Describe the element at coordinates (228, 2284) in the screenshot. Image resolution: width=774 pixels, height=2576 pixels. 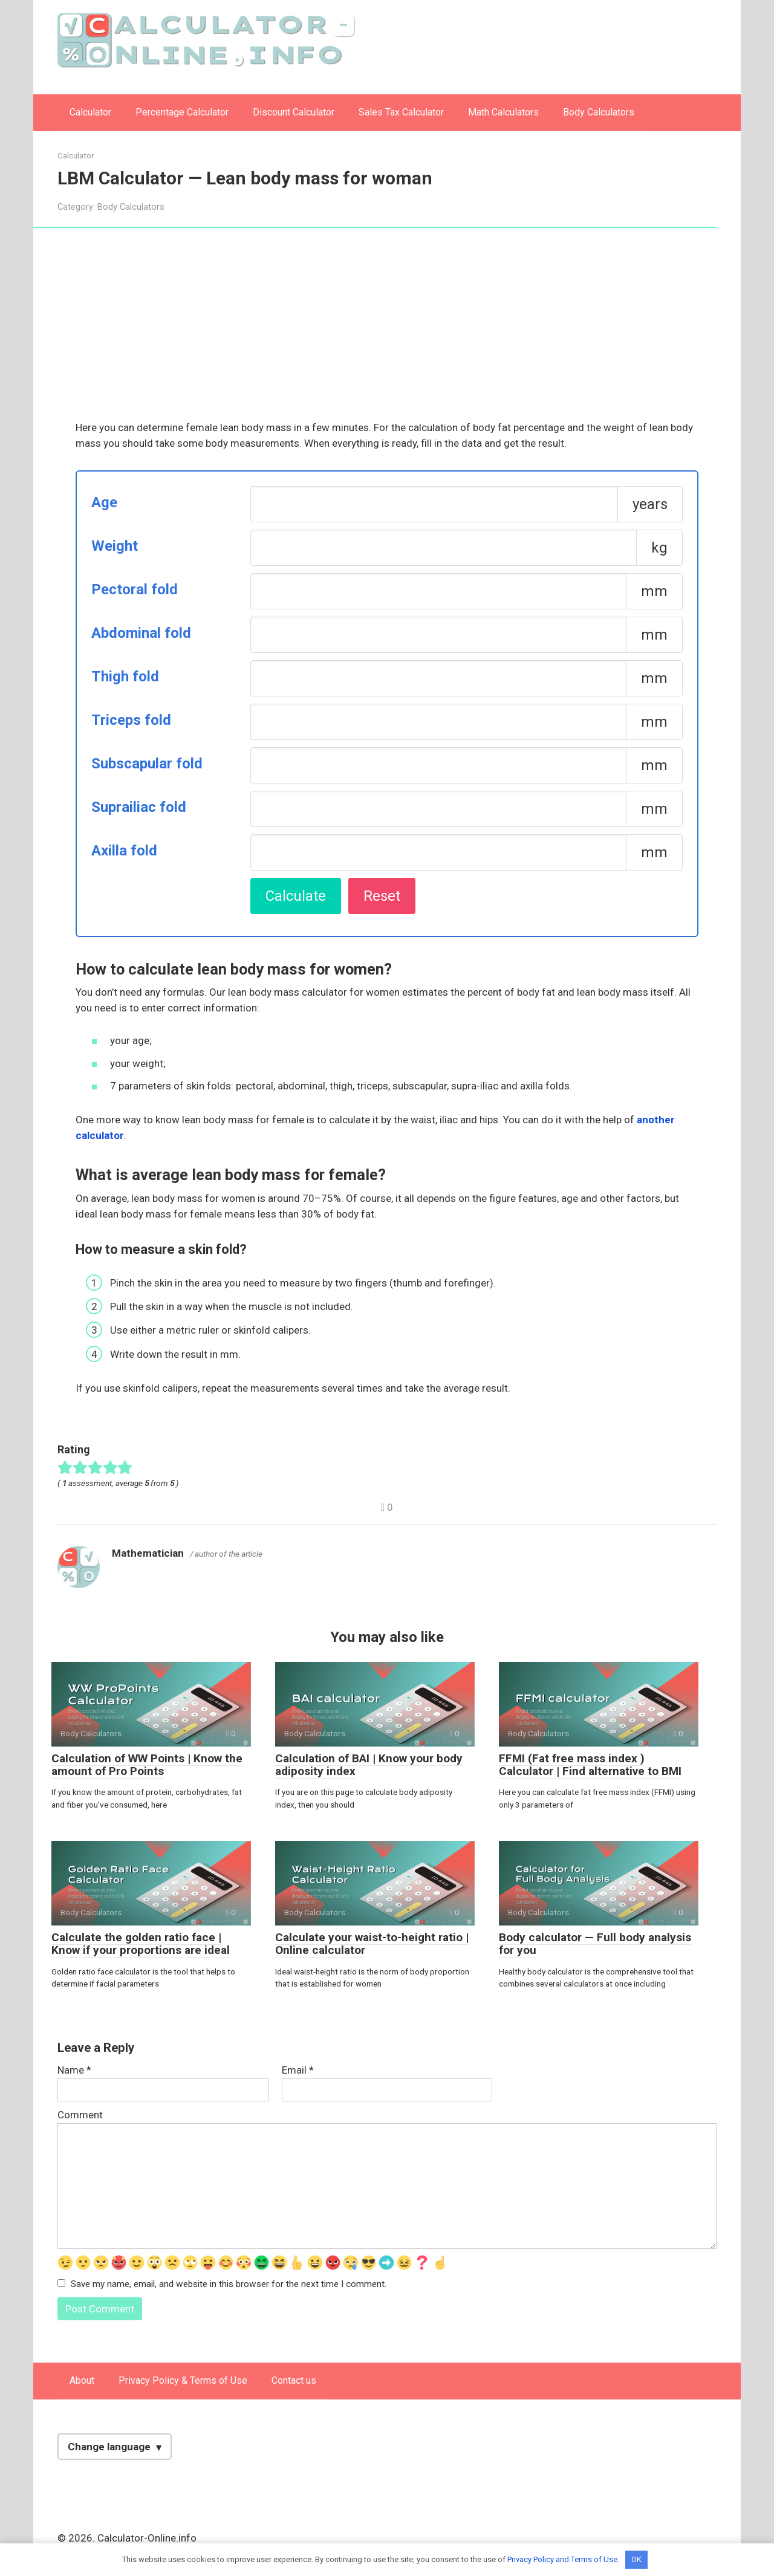
I see `Save my name, email, and website in this browser for the next time I comment.` at that location.